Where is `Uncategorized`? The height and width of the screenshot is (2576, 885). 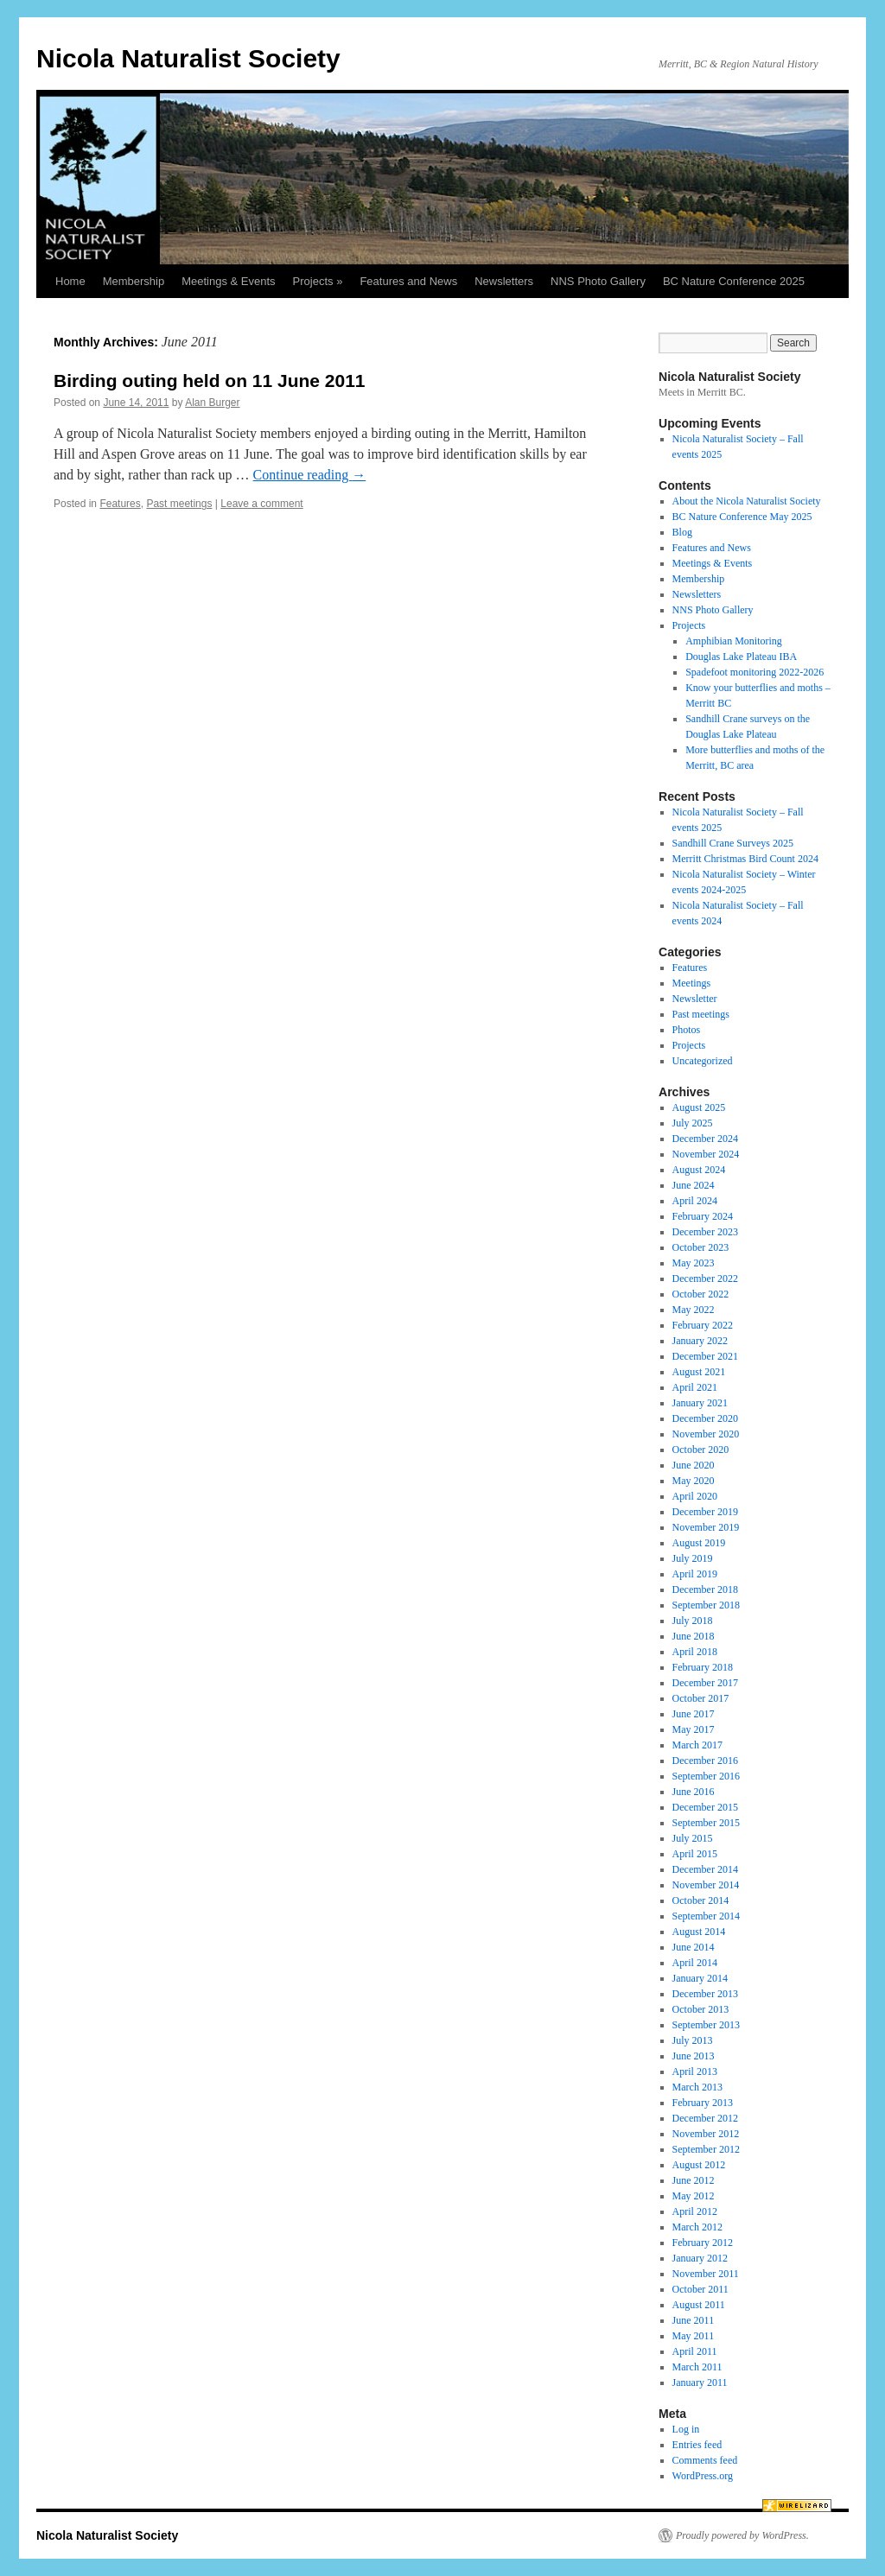
Uncategorized is located at coordinates (702, 1061).